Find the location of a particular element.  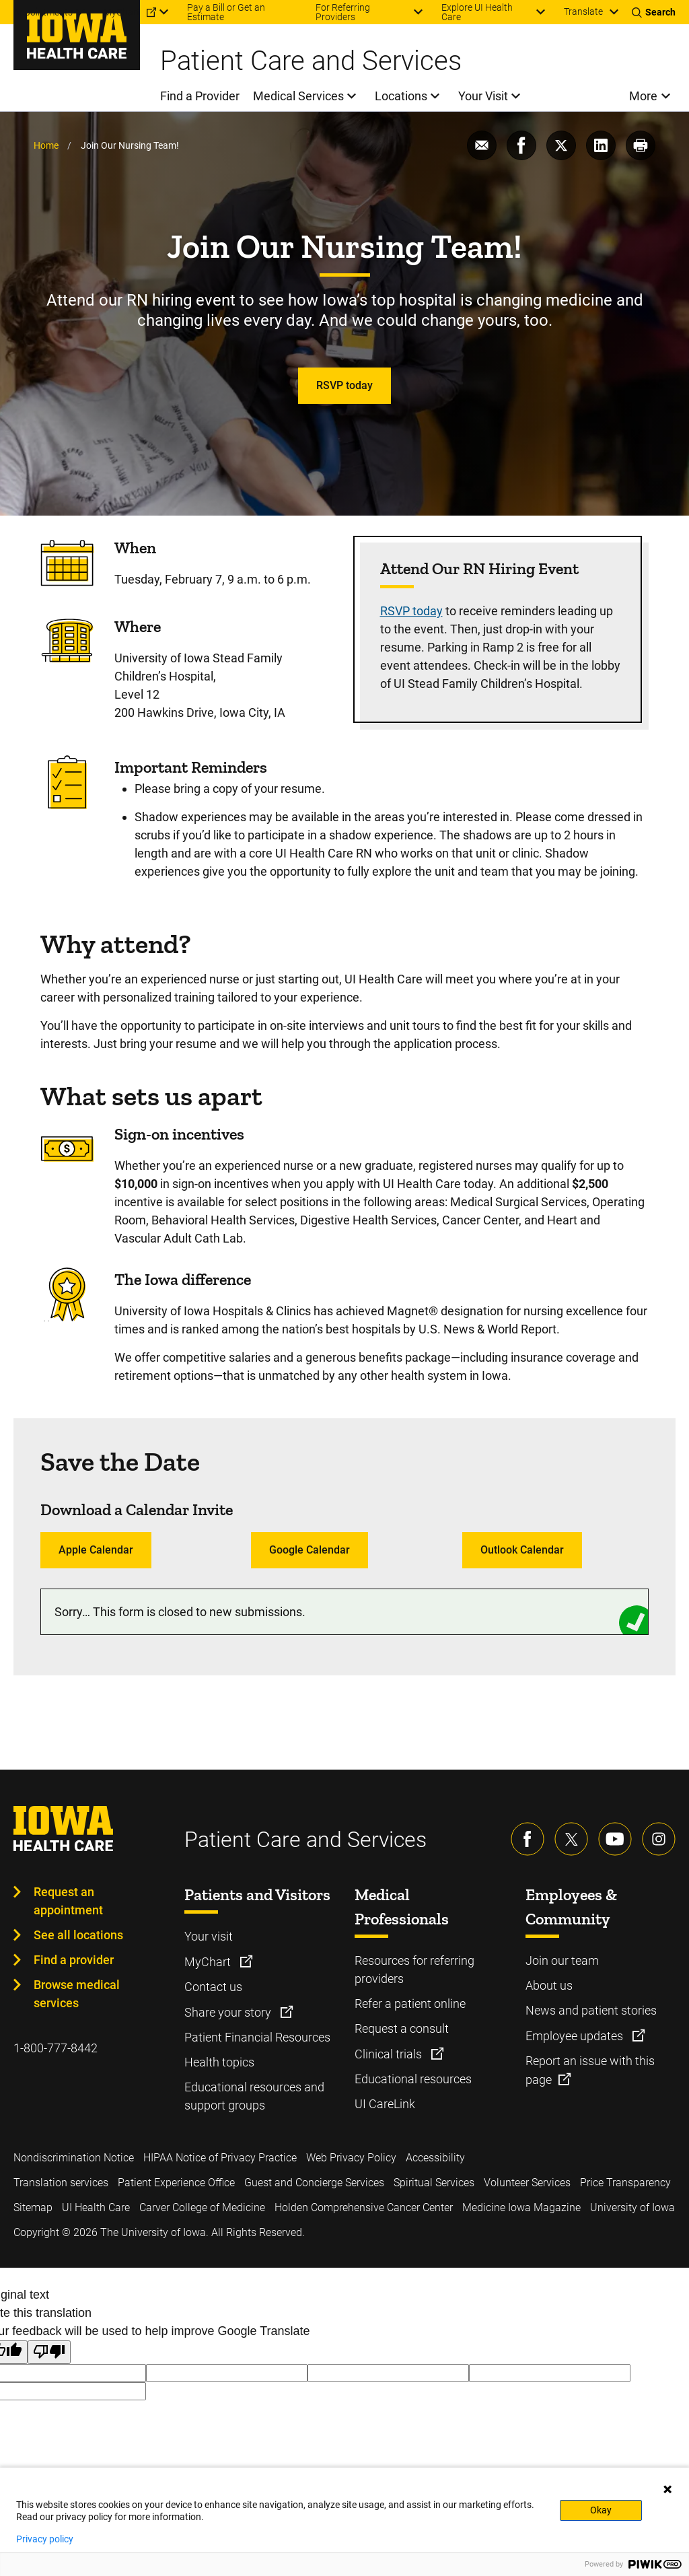

MyChart [menuitem] is located at coordinates (122, 12).